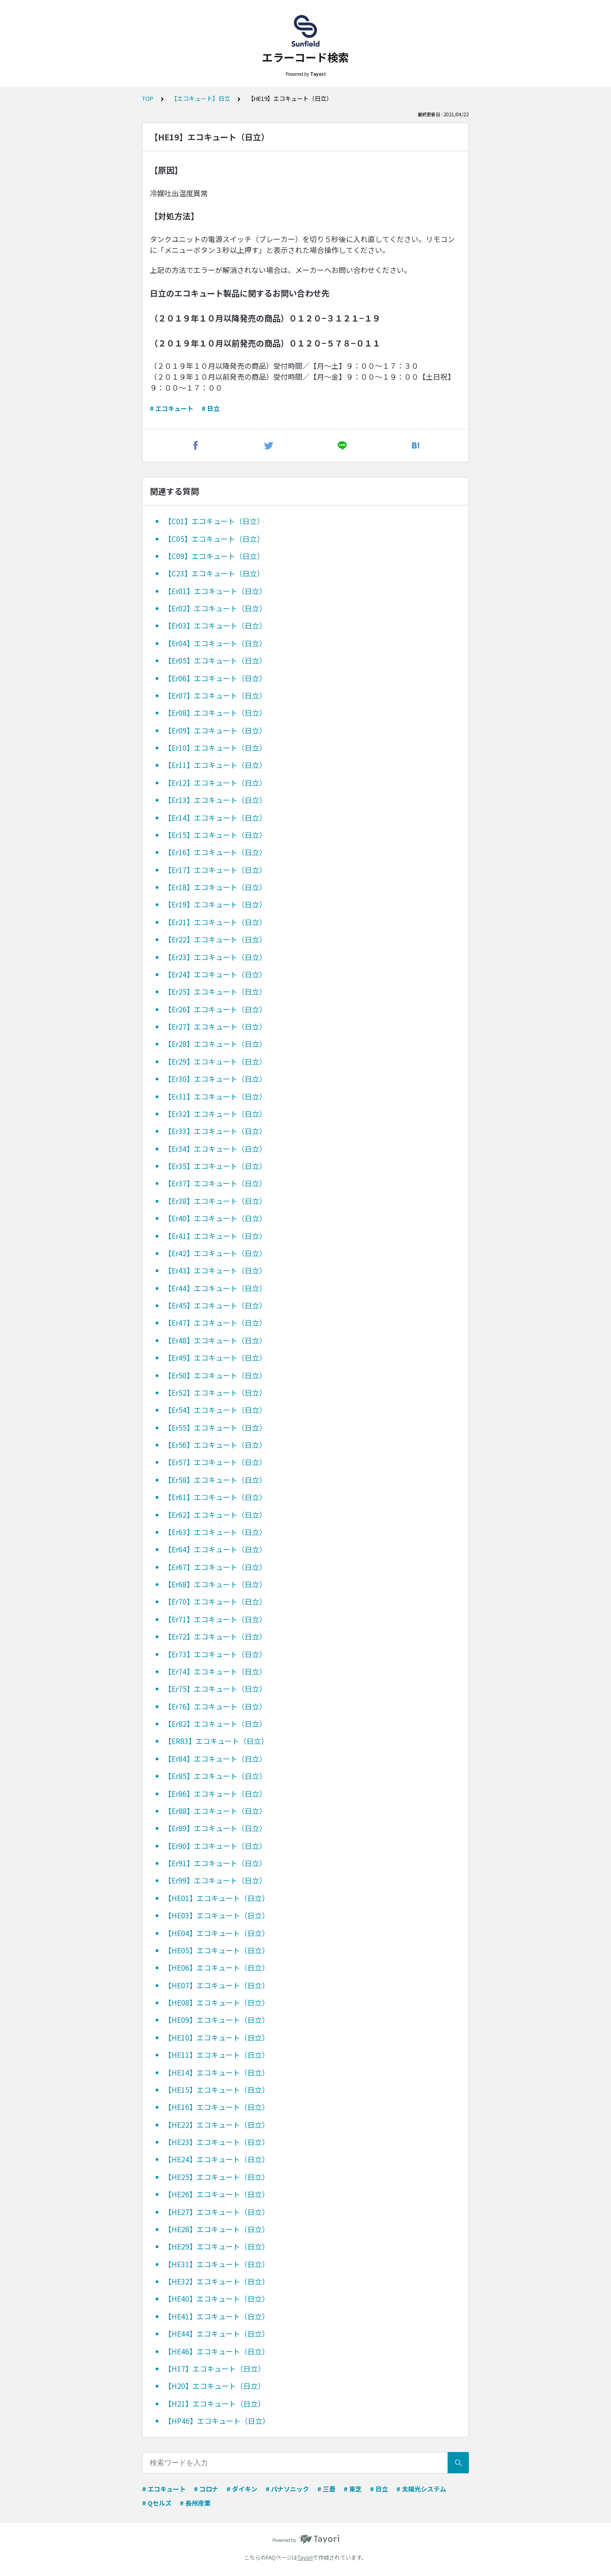 This screenshot has height=2576, width=611. What do you see at coordinates (215, 712) in the screenshot?
I see `【Er08】エコキュート（日立）` at bounding box center [215, 712].